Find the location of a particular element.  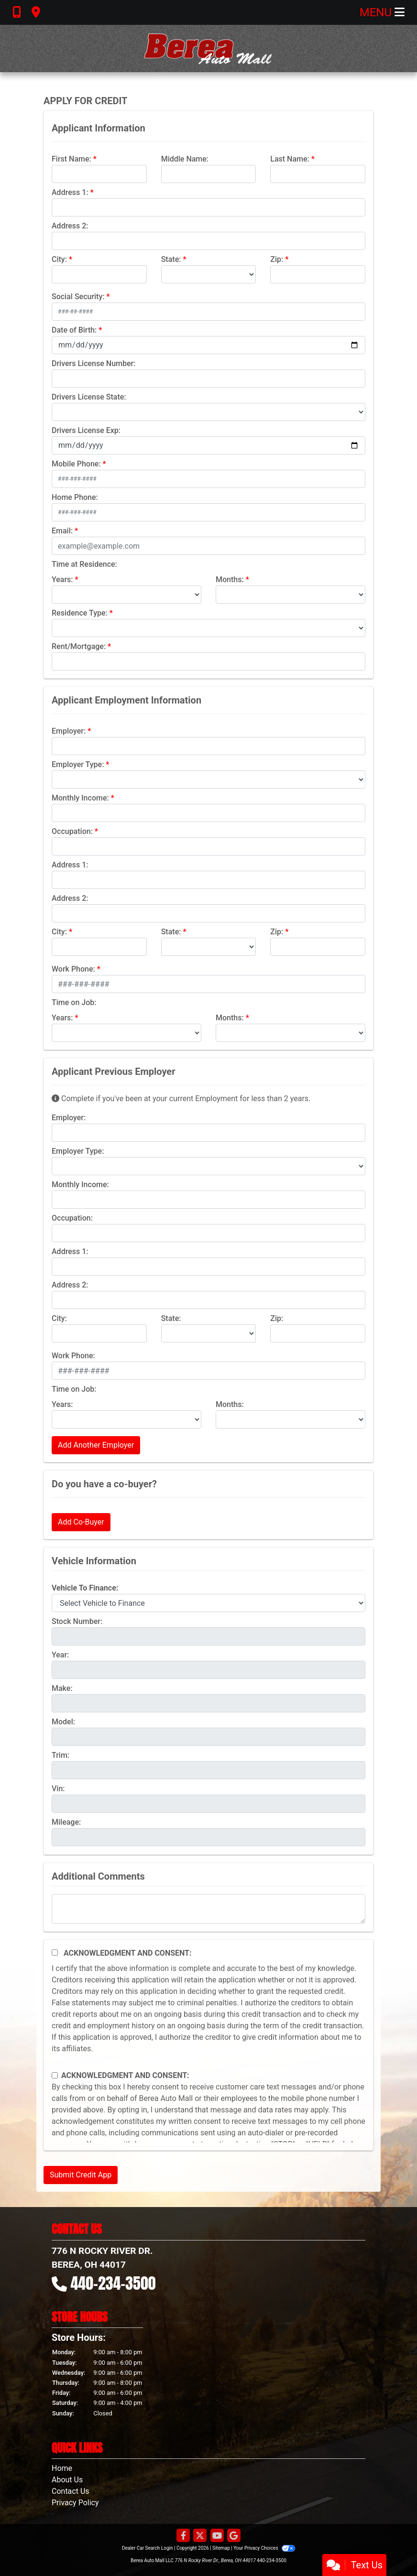

Rent/Mortgage: is located at coordinates (79, 646).